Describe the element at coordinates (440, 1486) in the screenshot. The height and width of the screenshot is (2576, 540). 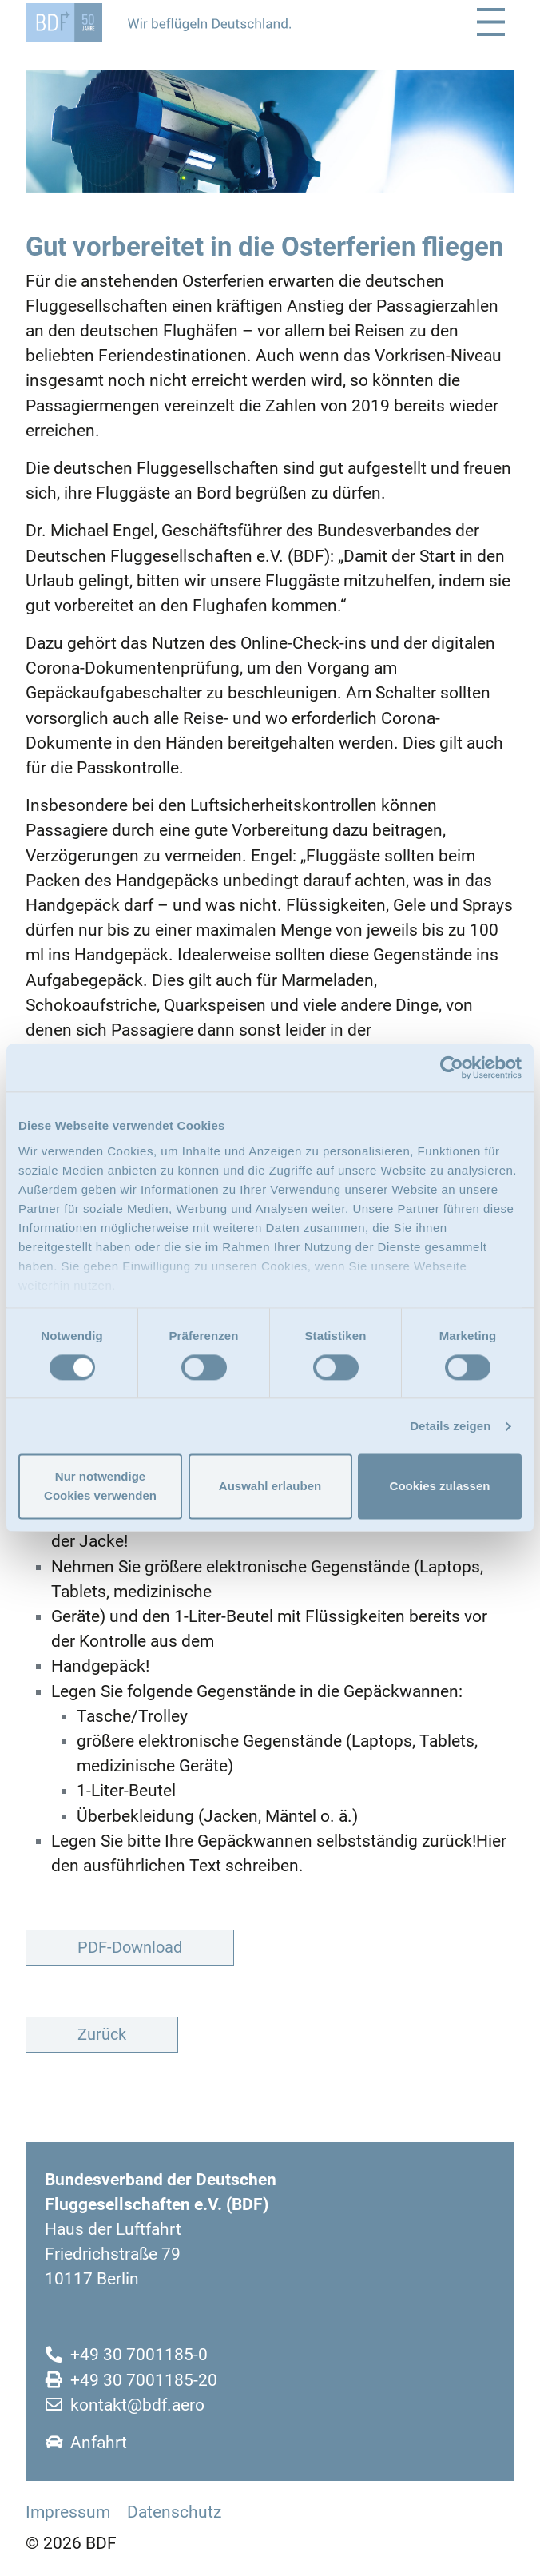
I see `Cookies zulassen` at that location.